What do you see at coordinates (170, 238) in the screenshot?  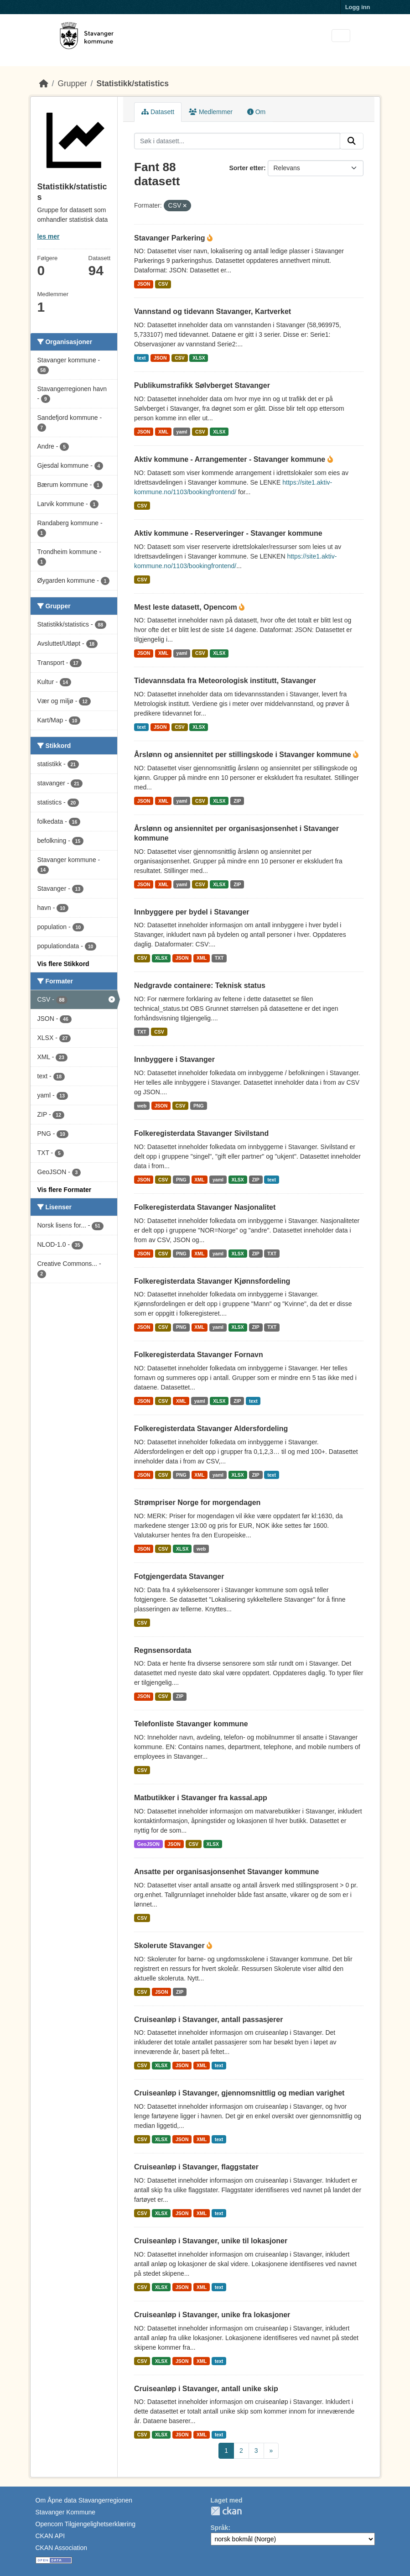 I see `Stavanger Parkering` at bounding box center [170, 238].